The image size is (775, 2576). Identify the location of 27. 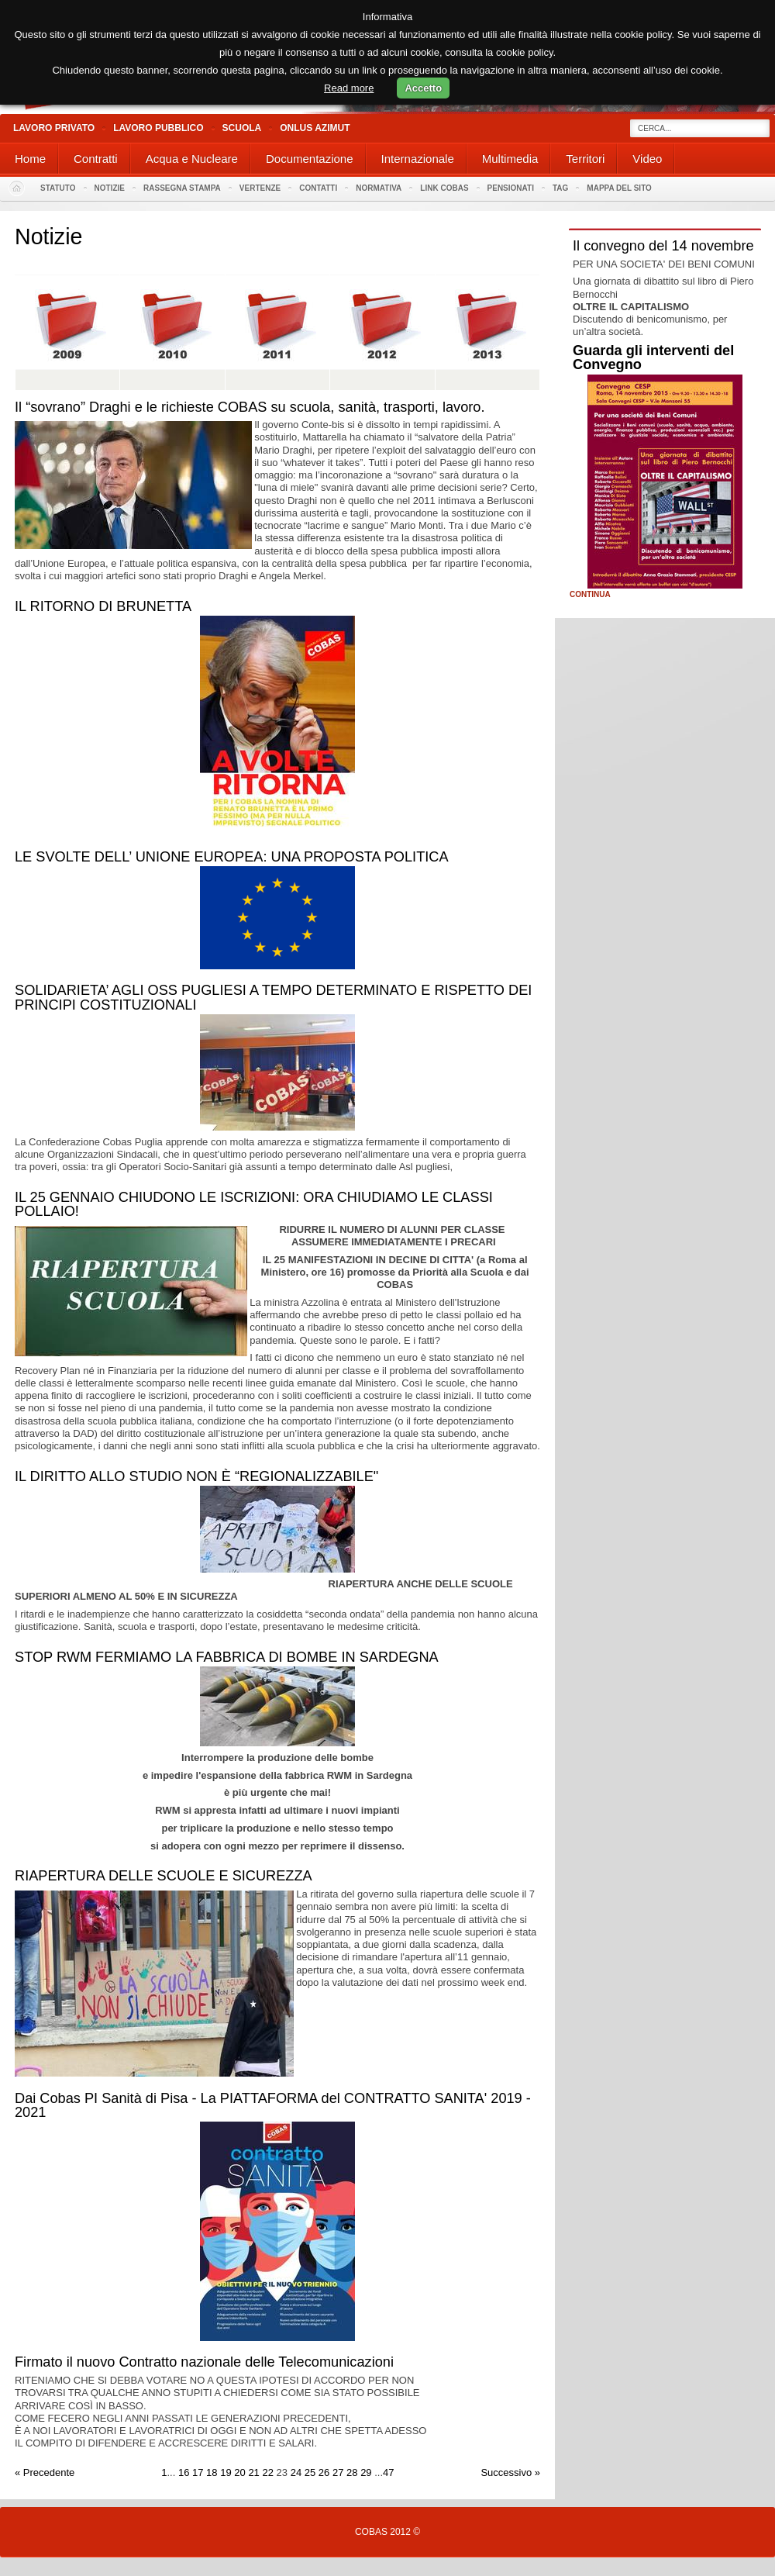
(337, 2472).